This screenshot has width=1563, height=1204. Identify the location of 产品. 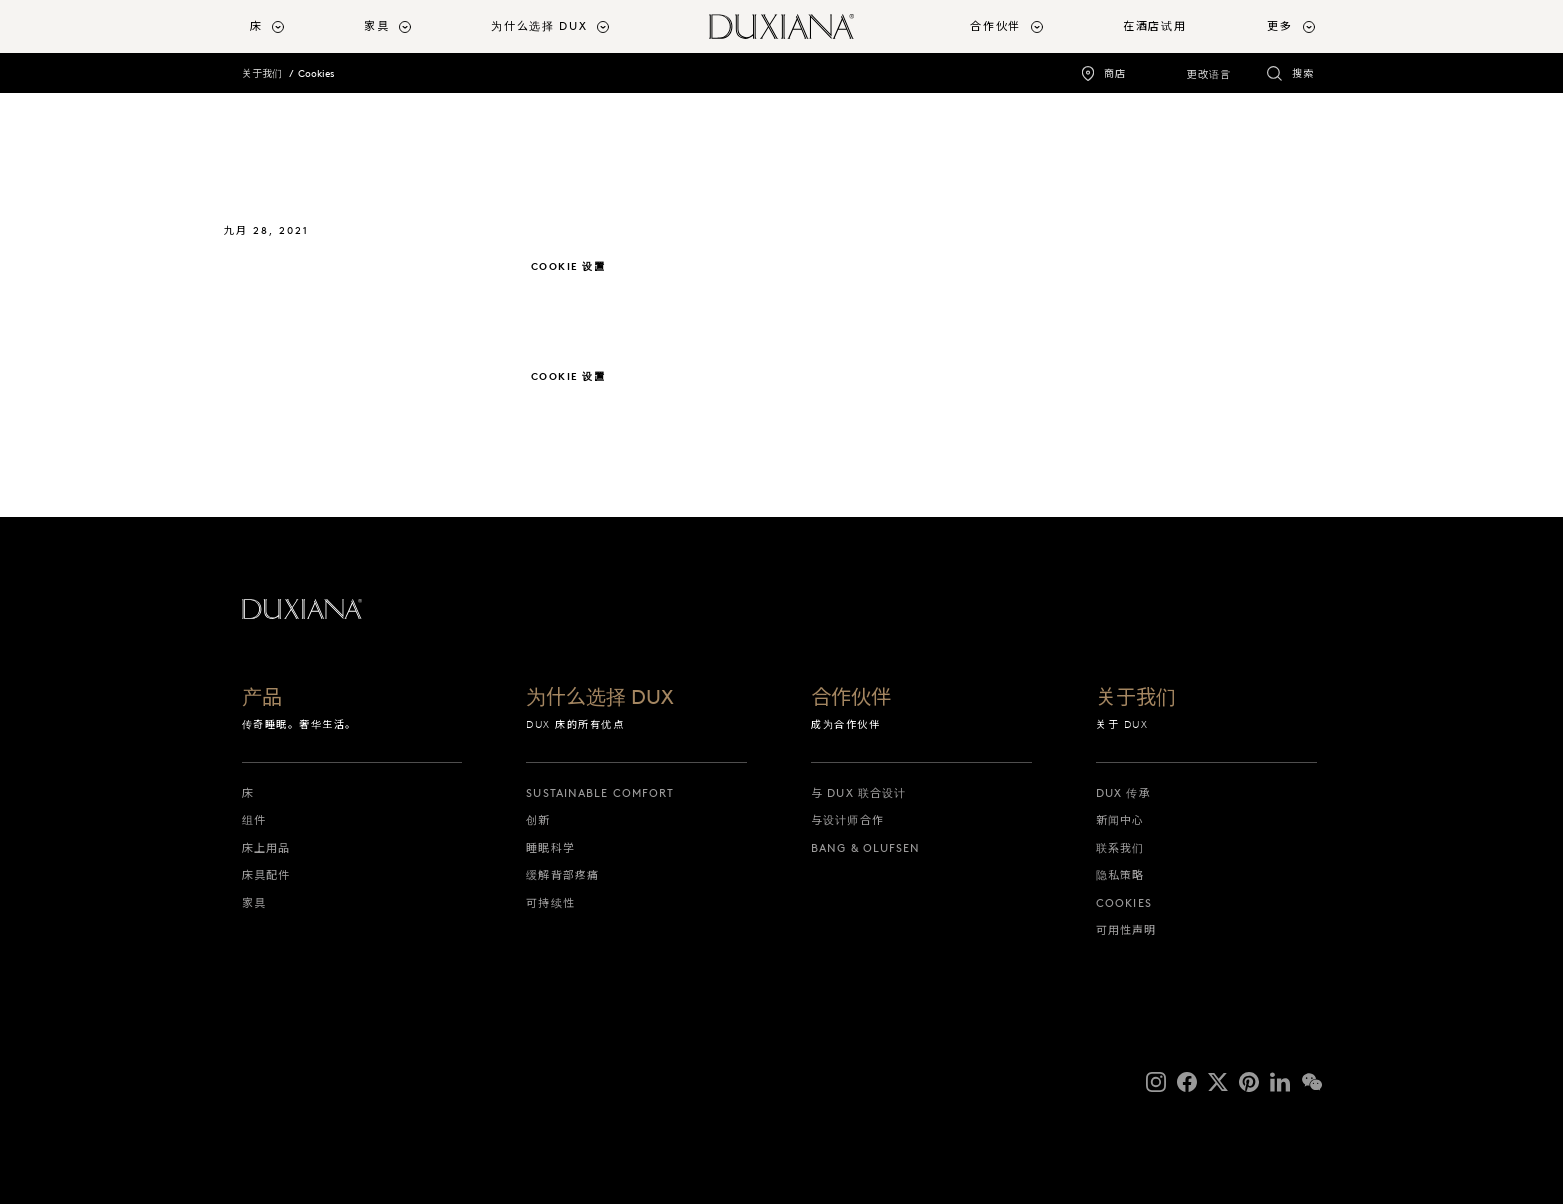
(262, 698).